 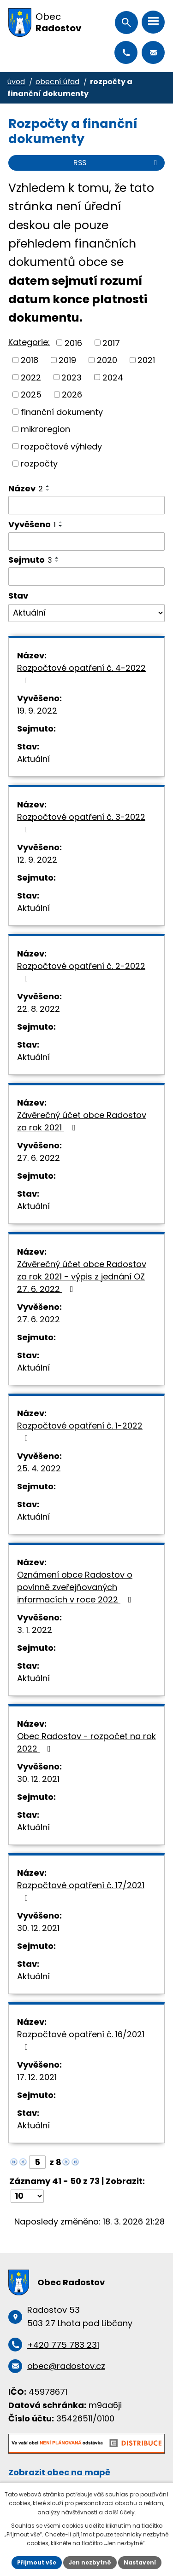 I want to click on 12. 9. 2022, so click(x=37, y=859).